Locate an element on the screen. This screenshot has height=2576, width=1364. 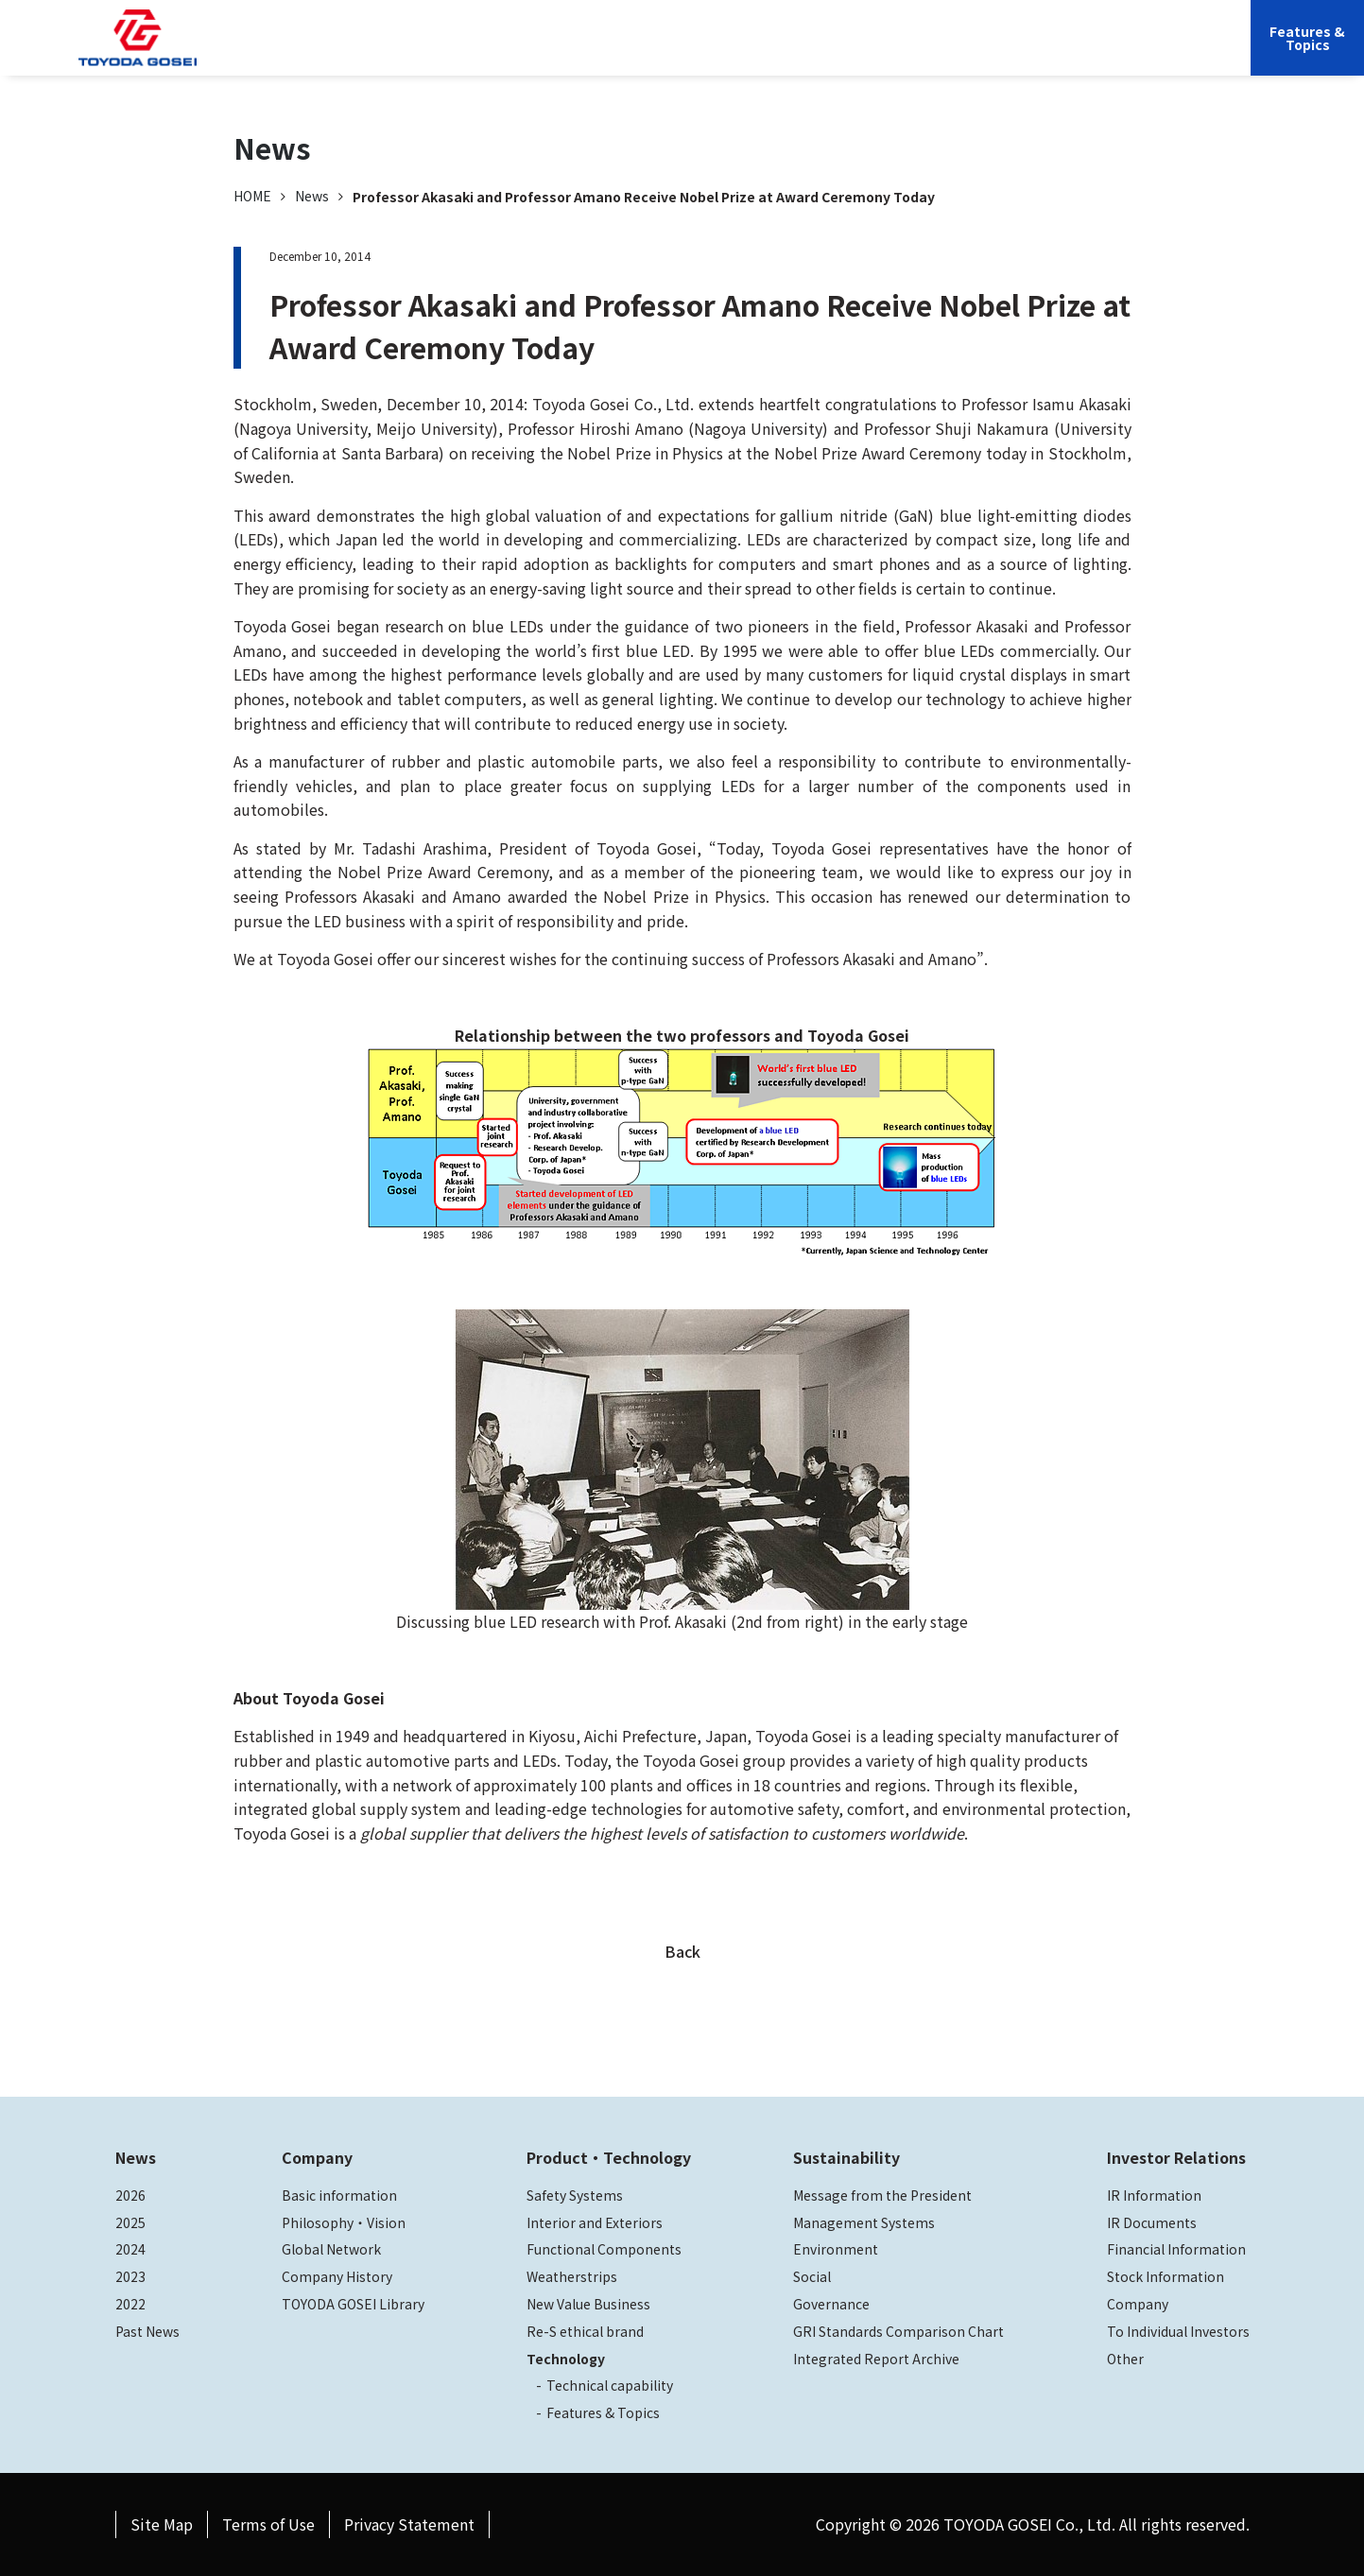
2026 is located at coordinates (130, 2195).